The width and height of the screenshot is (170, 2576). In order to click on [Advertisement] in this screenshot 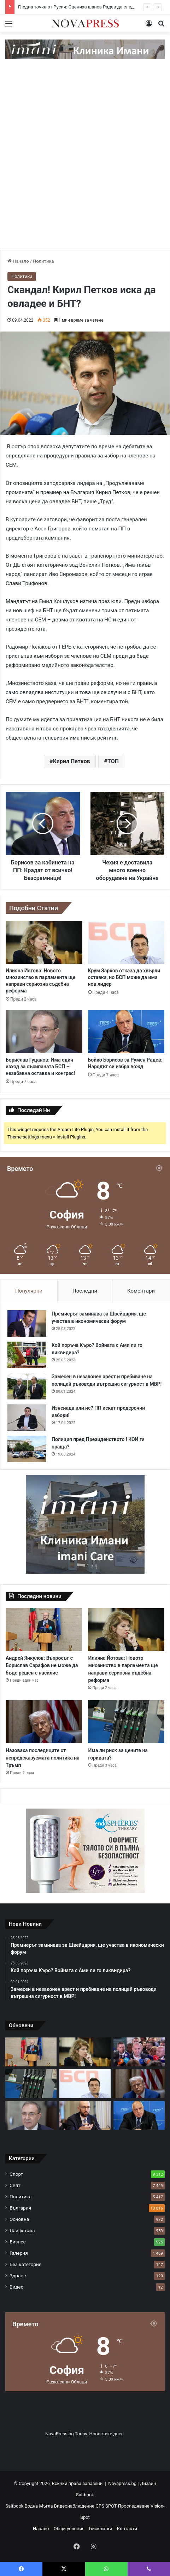, I will do `click(85, 162)`.